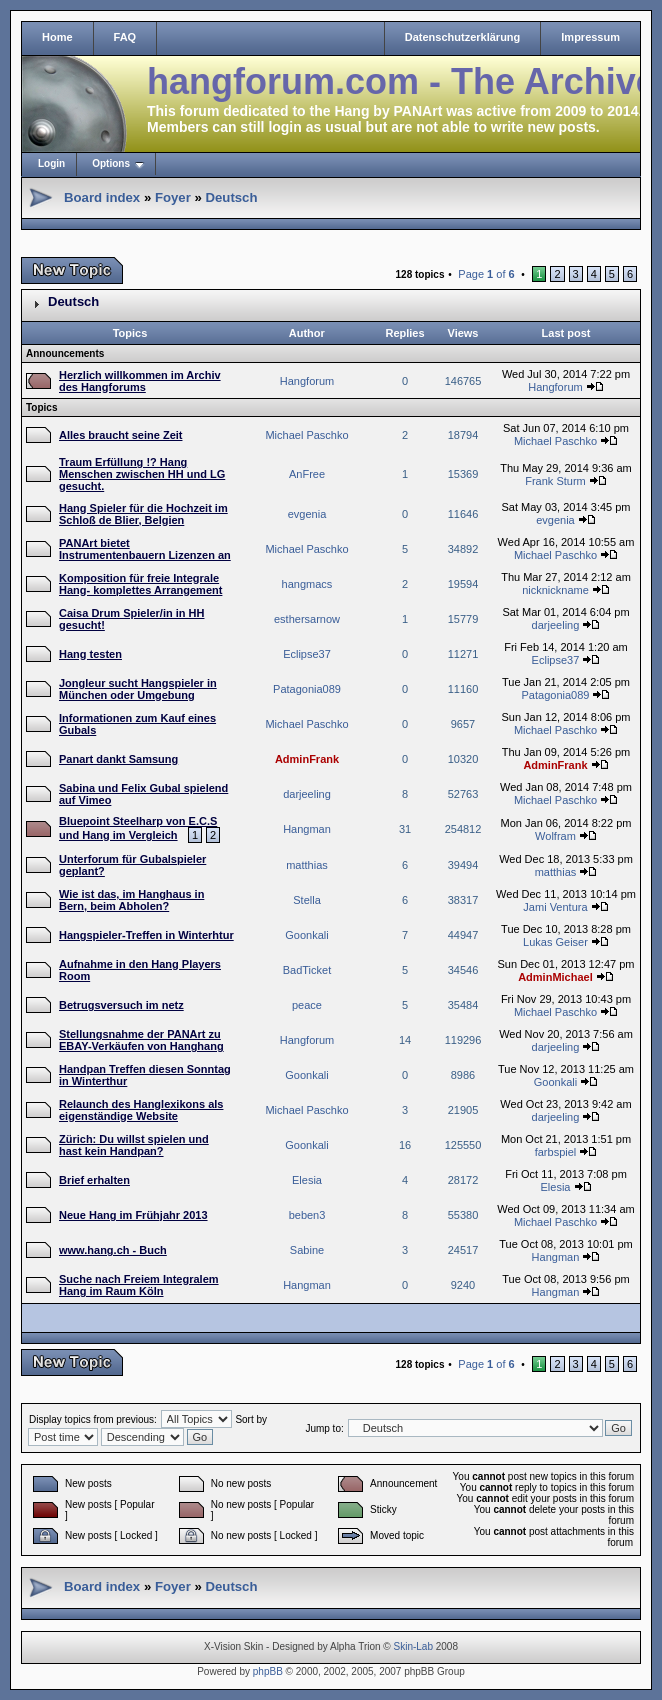  What do you see at coordinates (307, 1180) in the screenshot?
I see `Elesia` at bounding box center [307, 1180].